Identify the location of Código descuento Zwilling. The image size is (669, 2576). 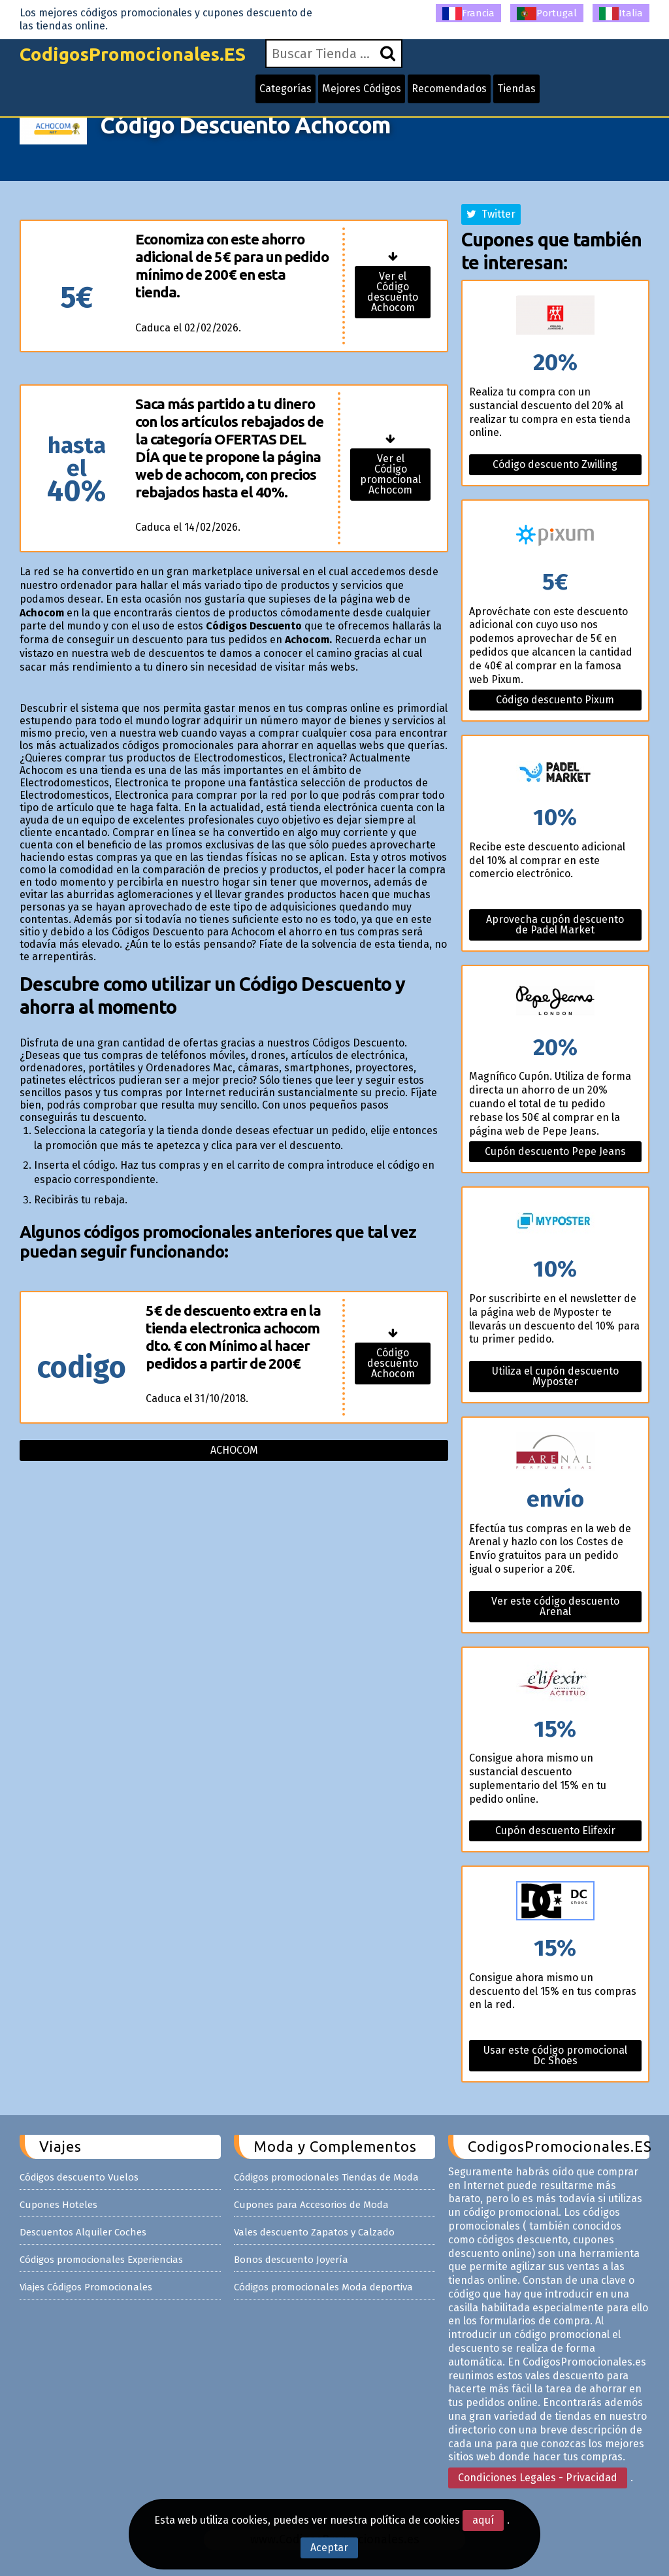
(555, 464).